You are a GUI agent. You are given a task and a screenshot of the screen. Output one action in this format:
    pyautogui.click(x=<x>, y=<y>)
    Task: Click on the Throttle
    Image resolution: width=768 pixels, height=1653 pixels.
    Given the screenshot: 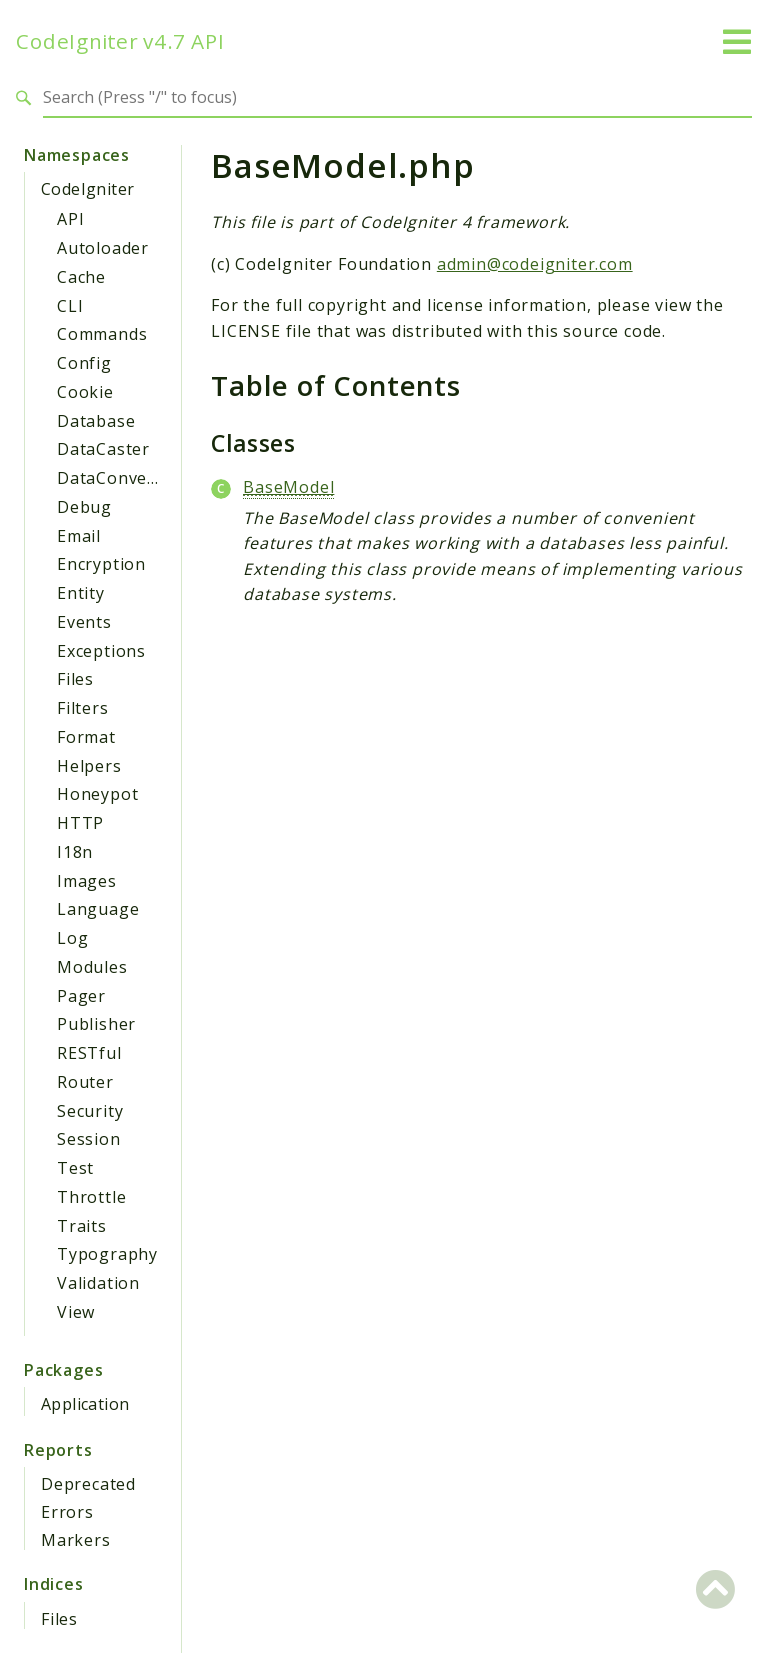 What is the action you would take?
    pyautogui.click(x=91, y=1197)
    